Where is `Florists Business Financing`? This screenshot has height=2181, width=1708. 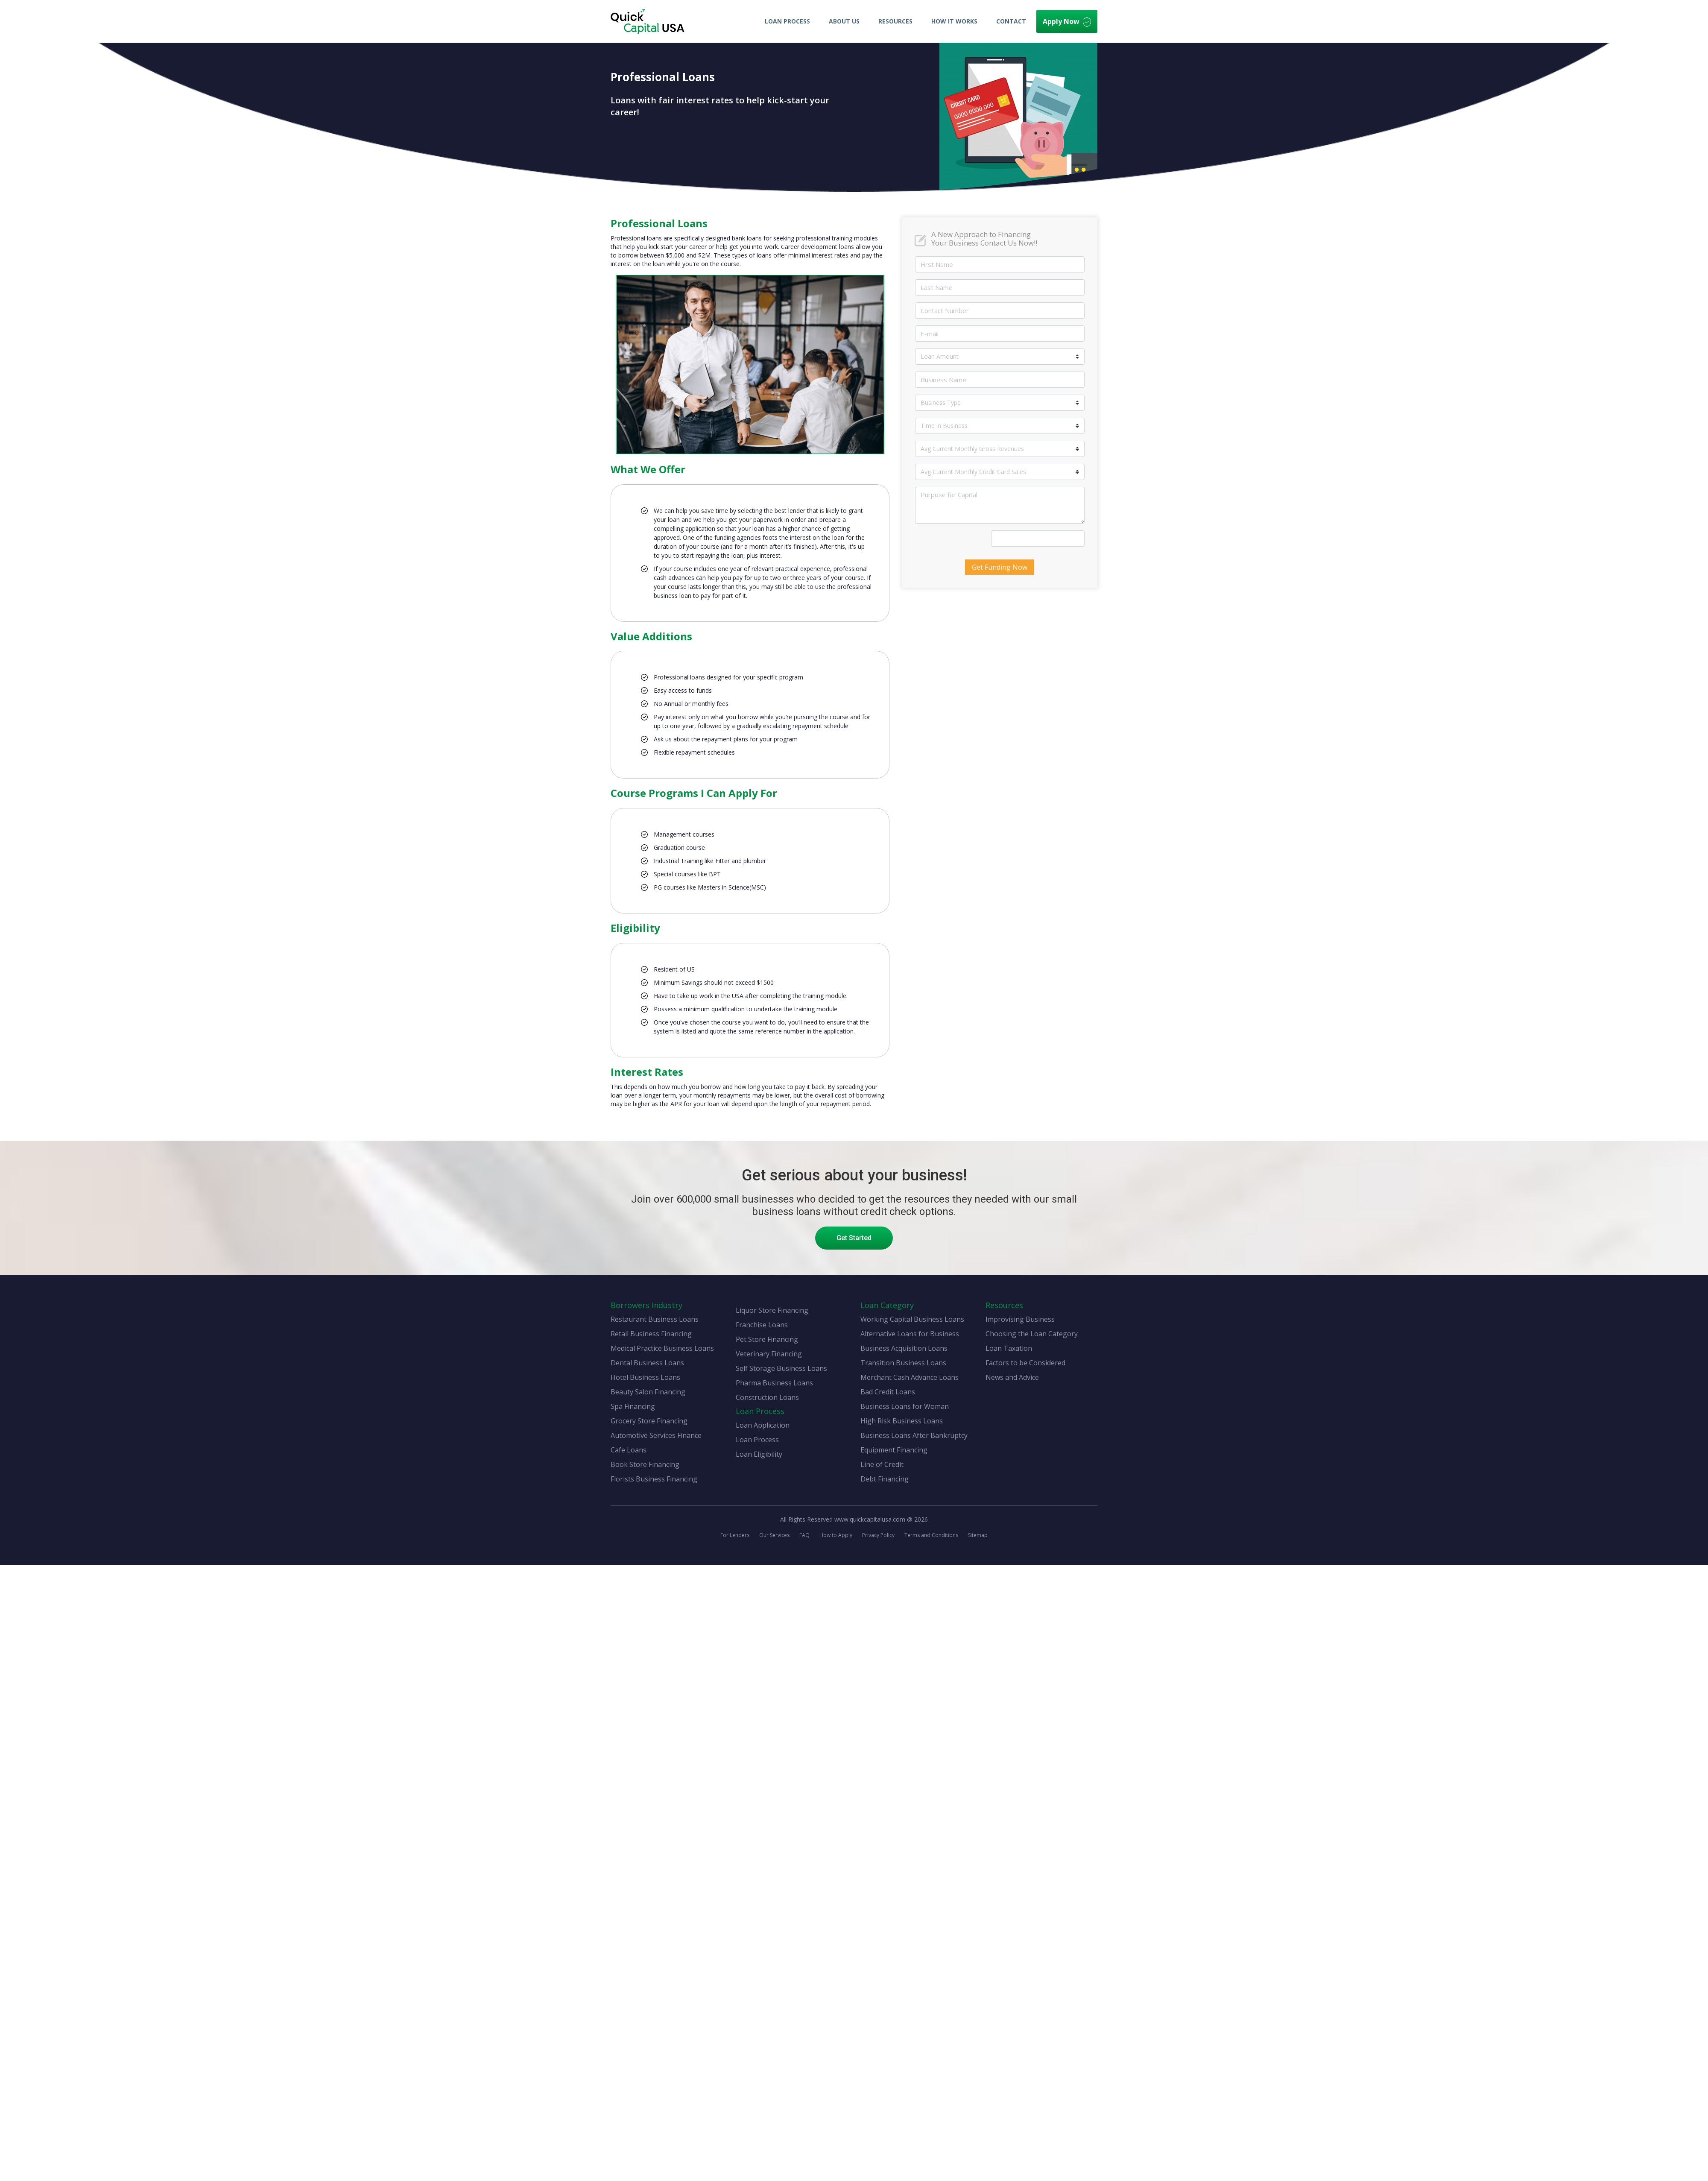
Florists Business Financing is located at coordinates (654, 1479).